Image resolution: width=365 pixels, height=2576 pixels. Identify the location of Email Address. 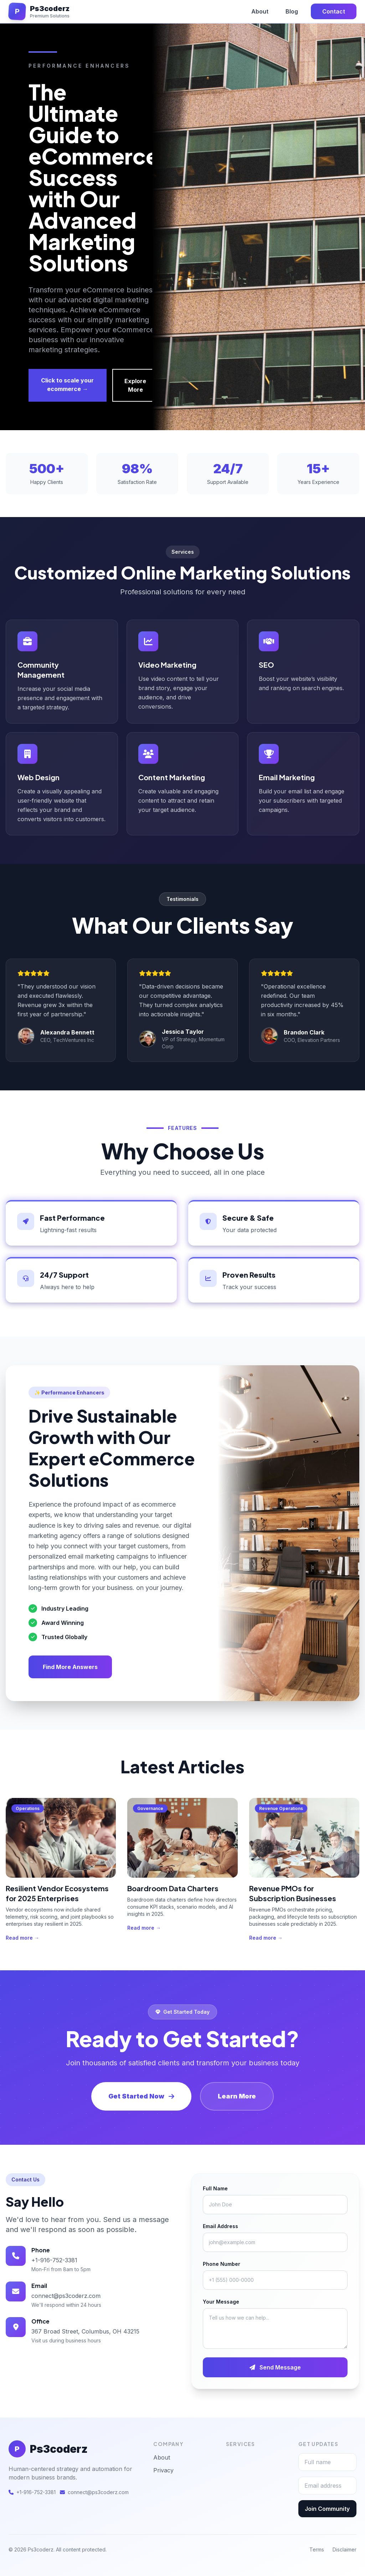
(220, 2226).